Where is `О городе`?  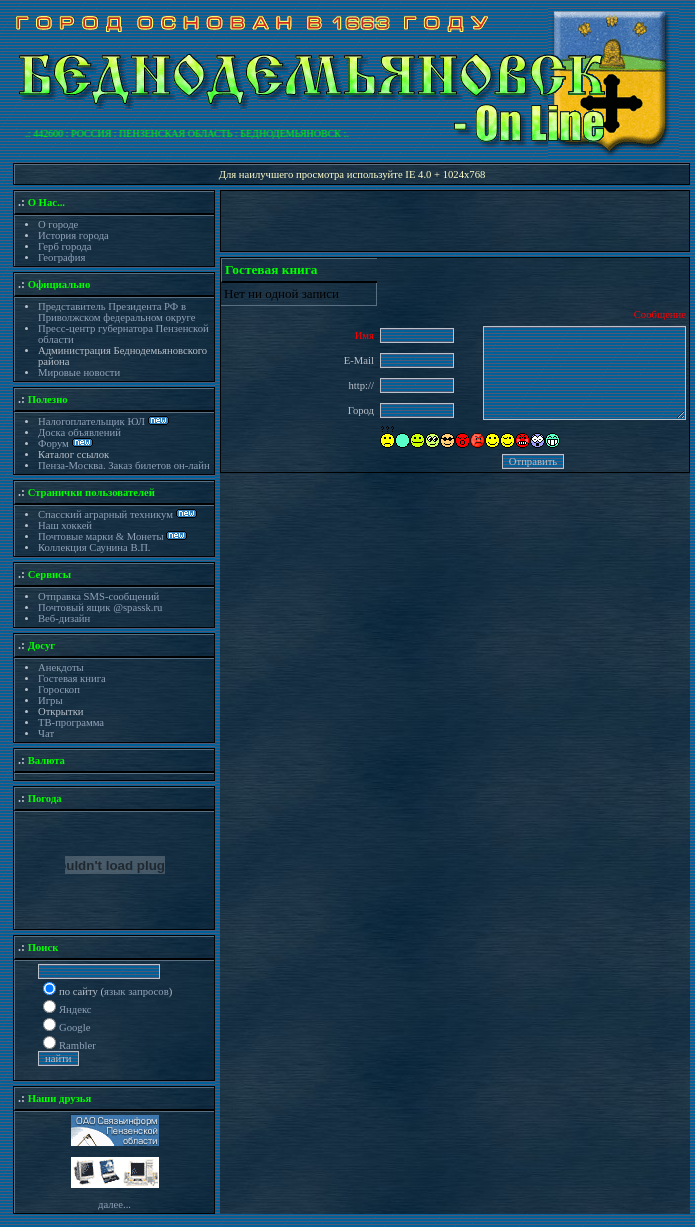
О городе is located at coordinates (58, 224).